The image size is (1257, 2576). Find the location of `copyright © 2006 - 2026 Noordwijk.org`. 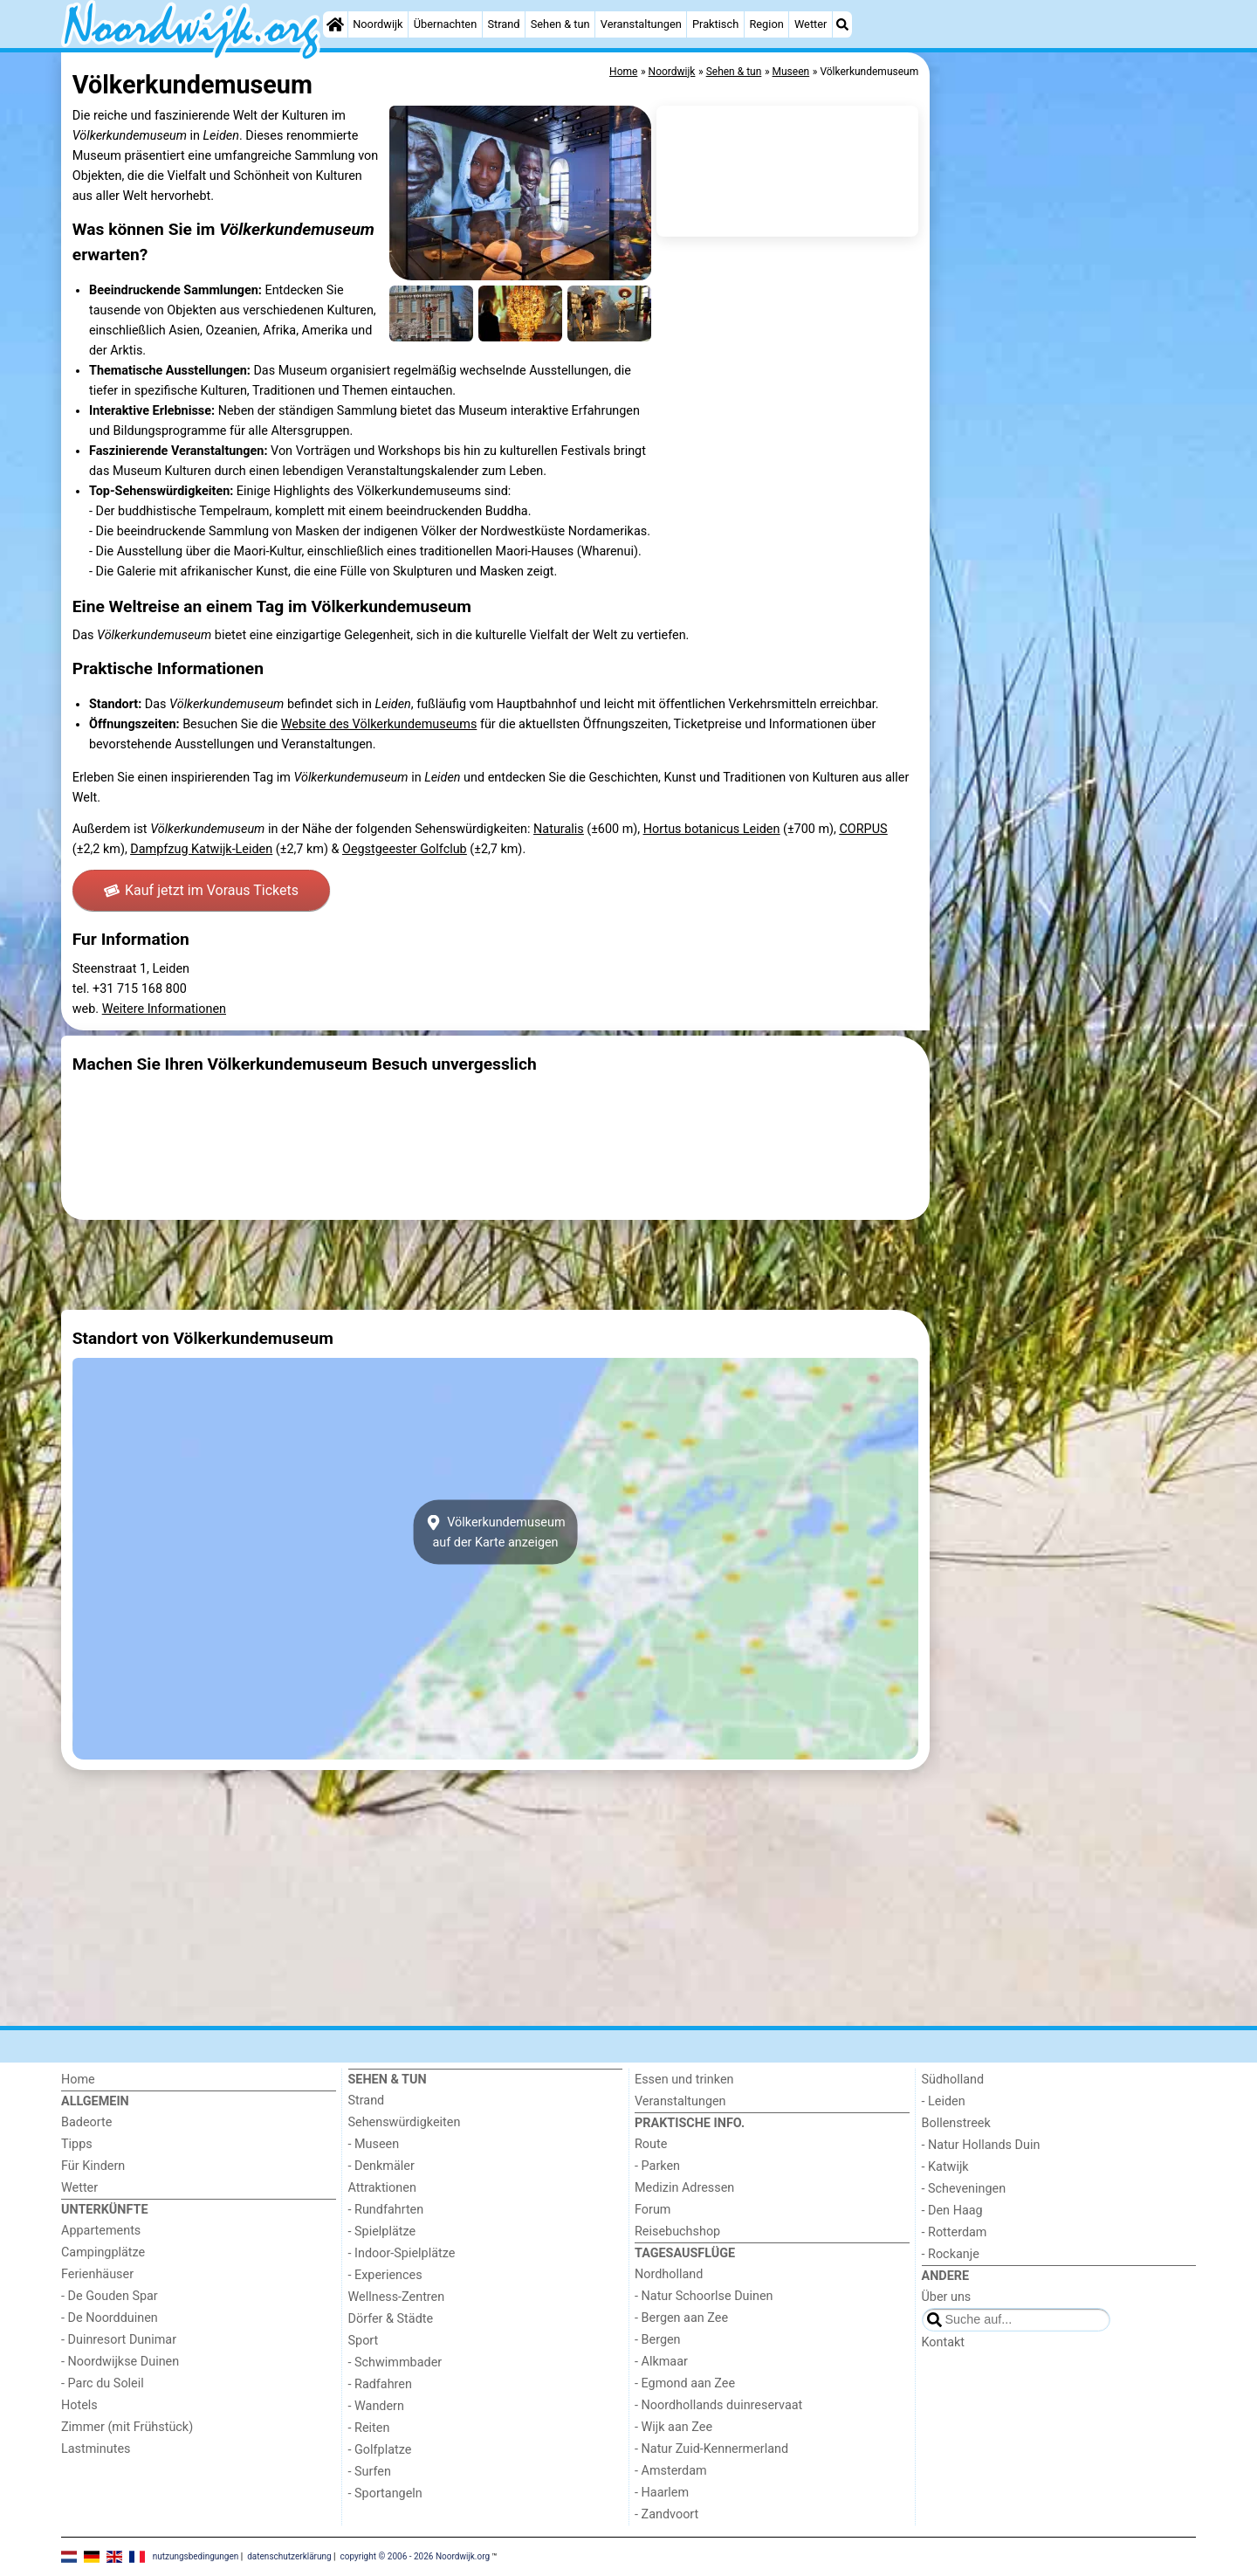

copyright © 2006 - 2026 Noordwijk.org is located at coordinates (415, 2555).